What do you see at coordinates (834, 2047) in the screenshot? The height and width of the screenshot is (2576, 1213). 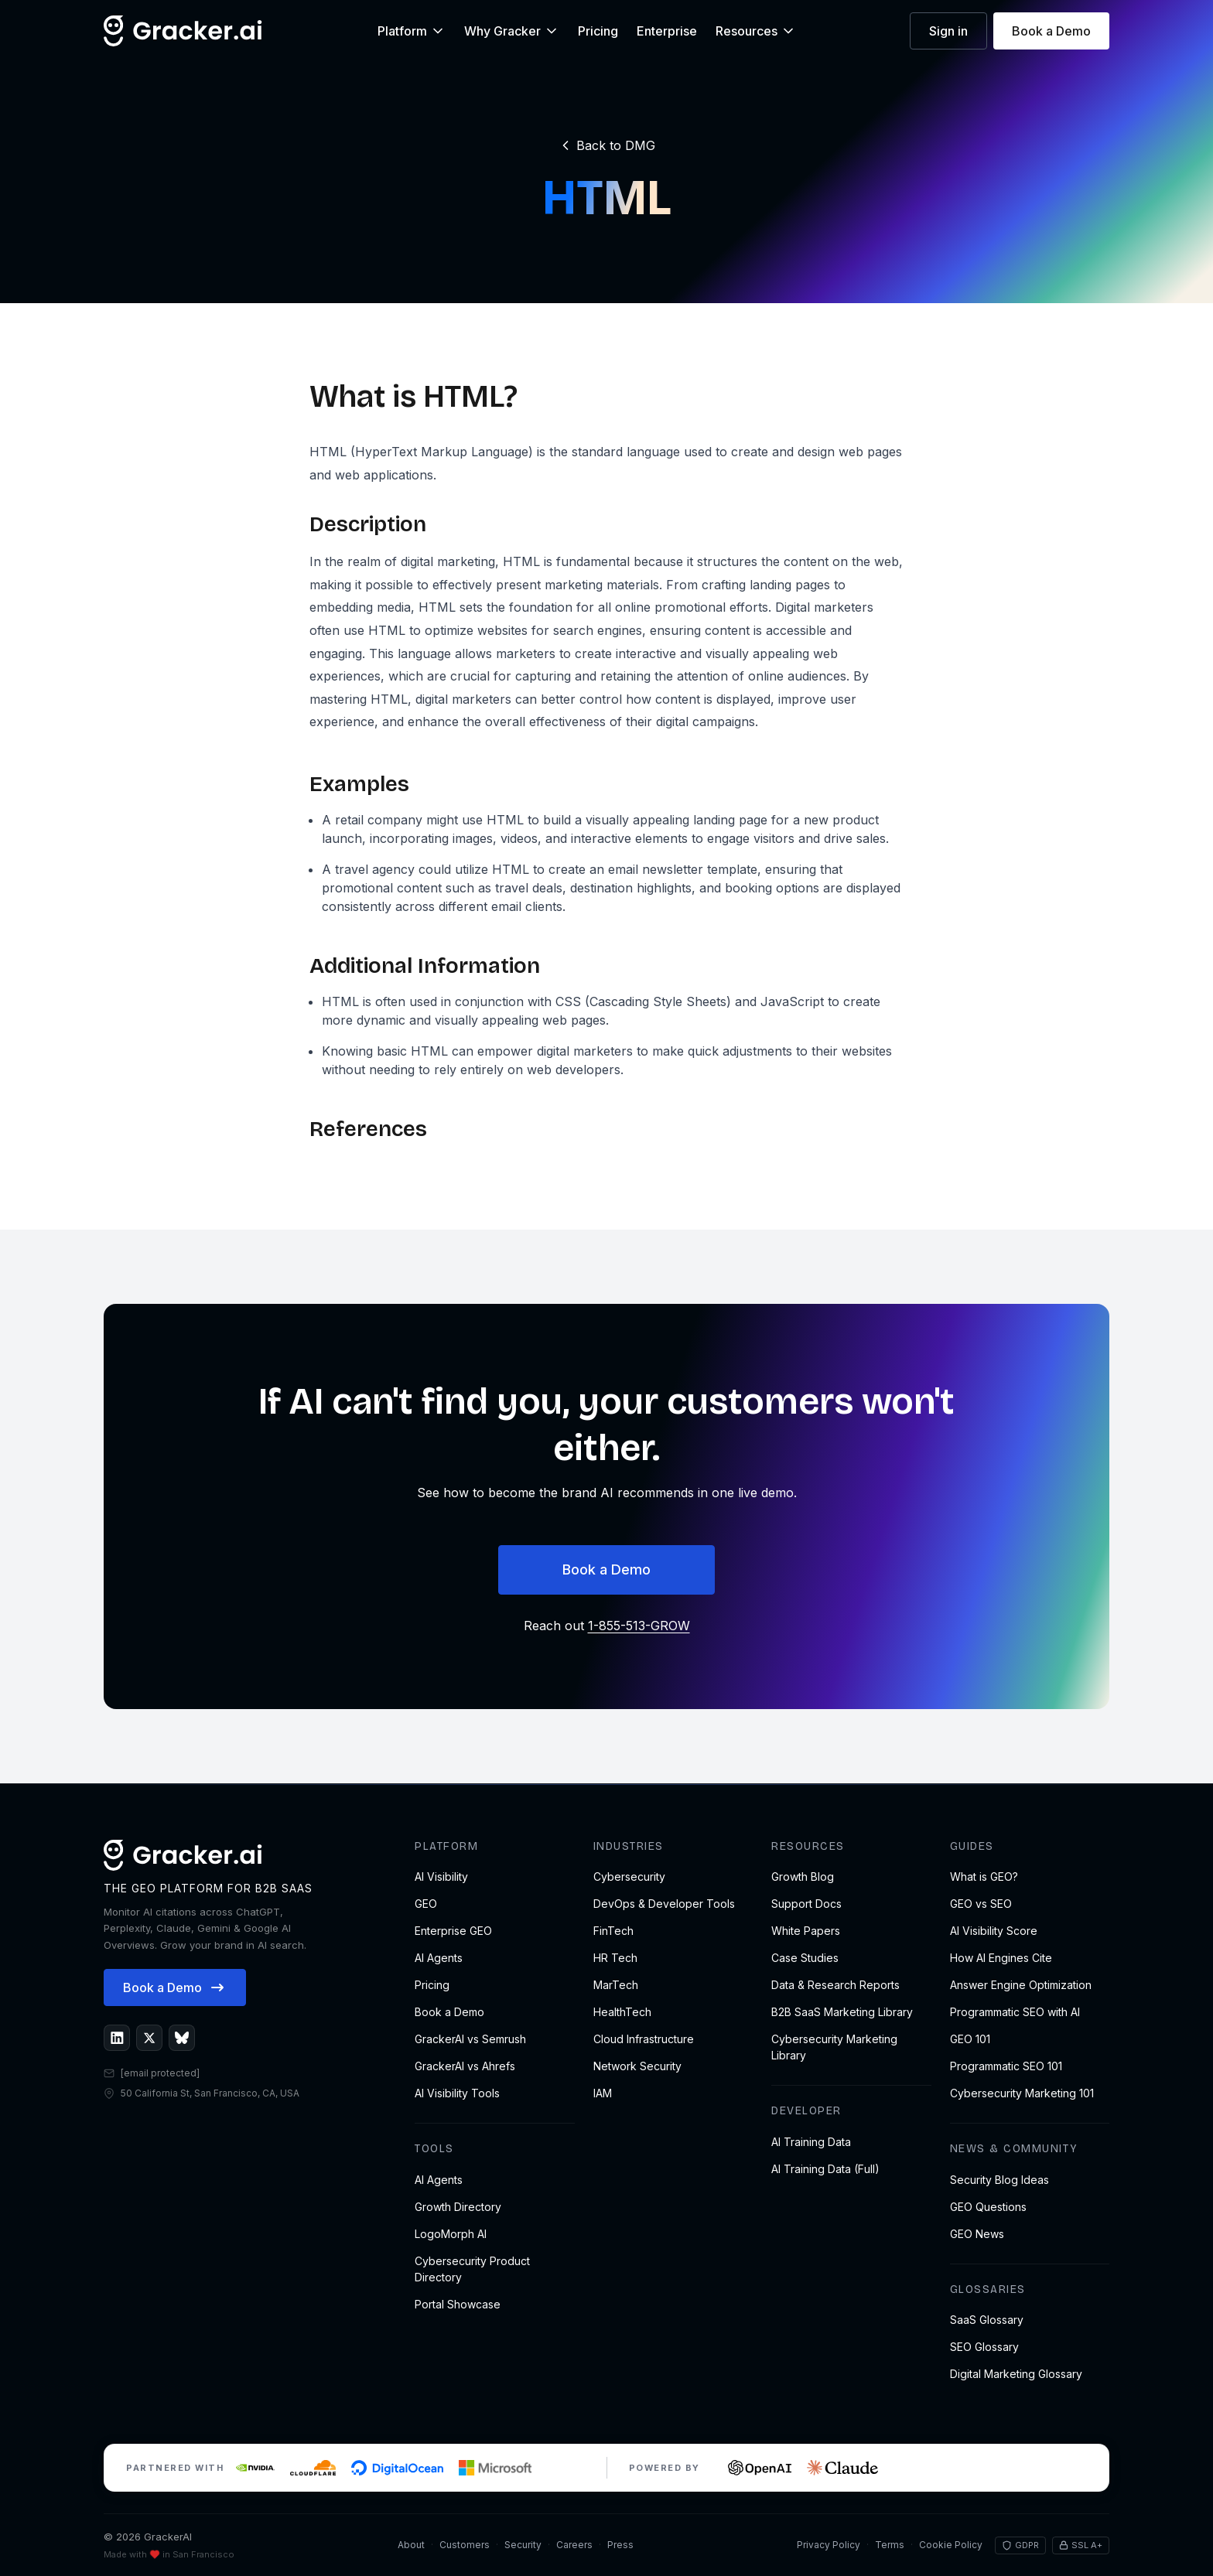 I see `Cybersecurity Marketing Library` at bounding box center [834, 2047].